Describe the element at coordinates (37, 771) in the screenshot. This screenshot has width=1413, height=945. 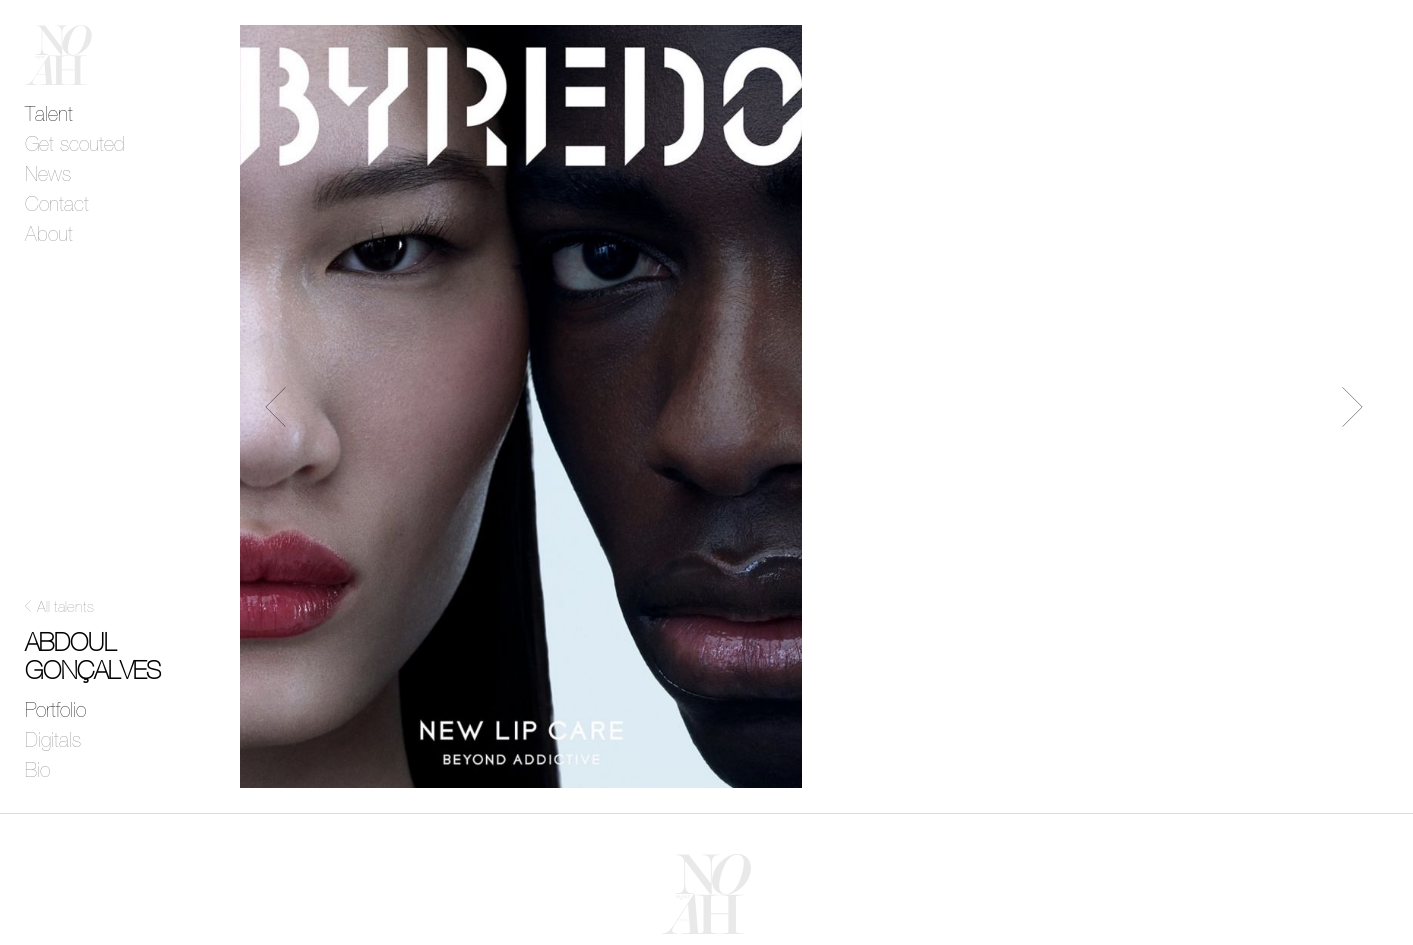
I see `Bio` at that location.